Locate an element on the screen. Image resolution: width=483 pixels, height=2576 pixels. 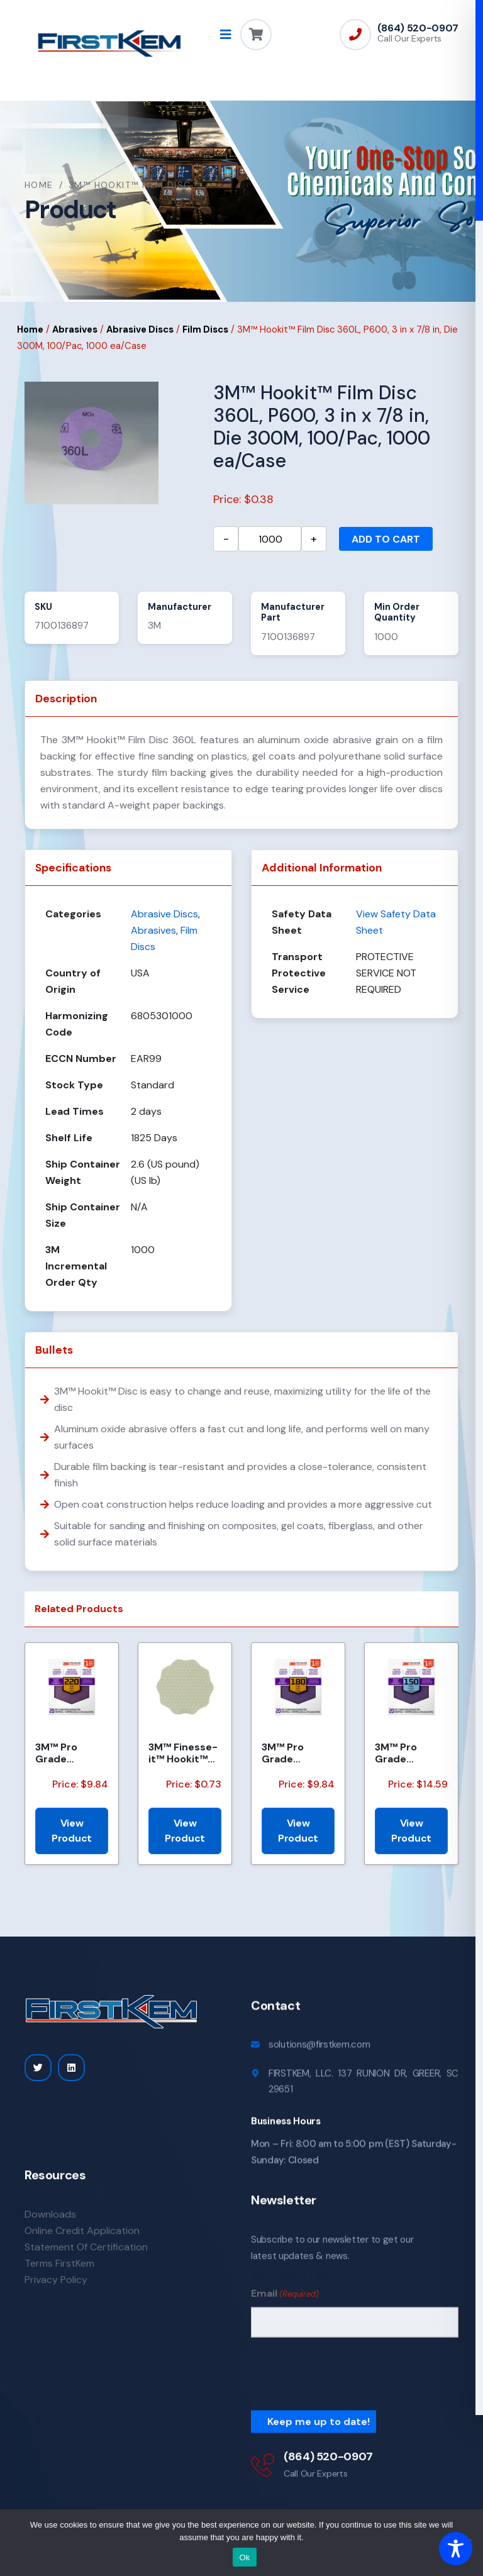
Abrasive Discs is located at coordinates (140, 330).